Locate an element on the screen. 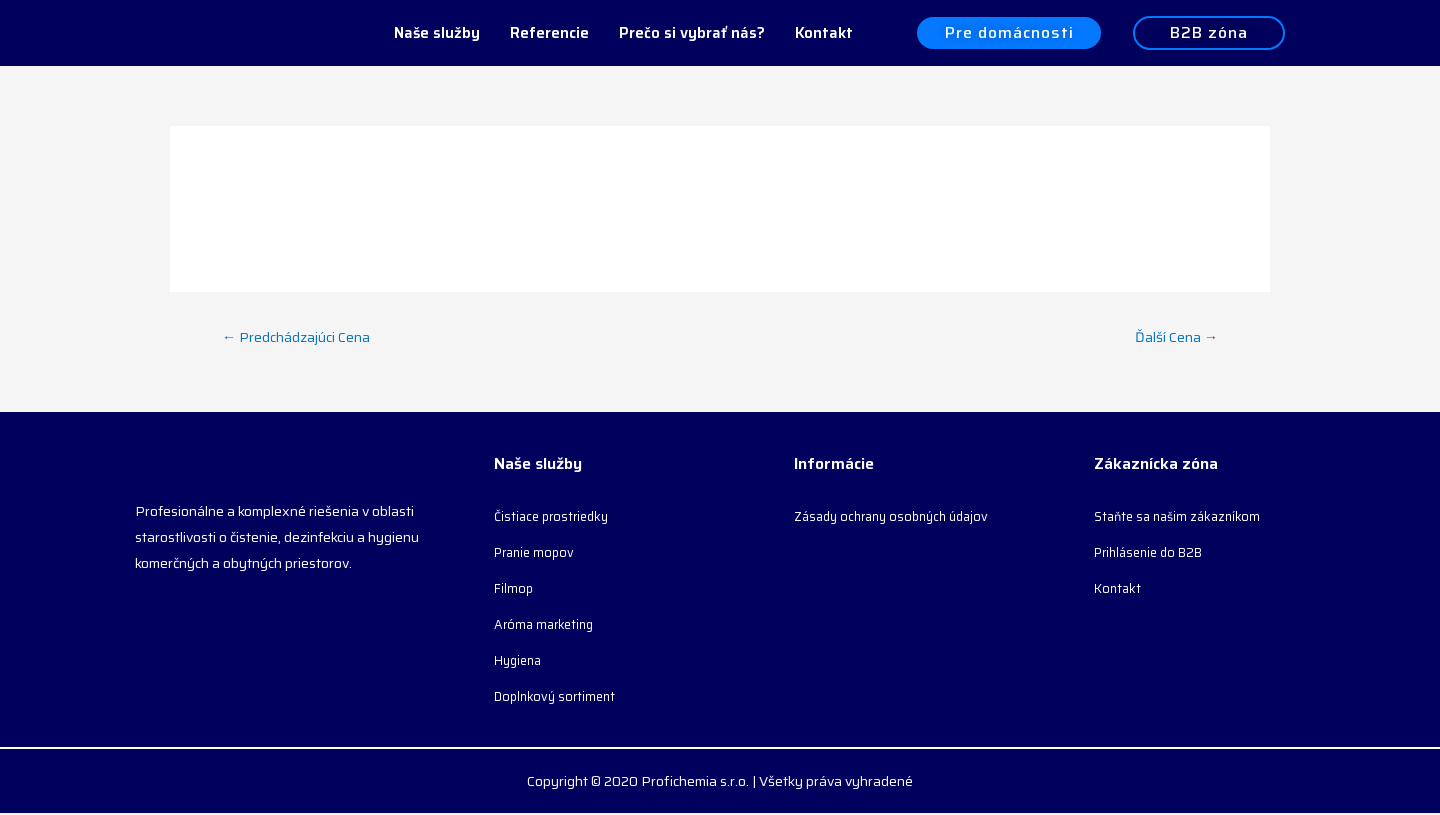 Image resolution: width=1440 pixels, height=815 pixels. Ďalší Cena is located at coordinates (1175, 337).